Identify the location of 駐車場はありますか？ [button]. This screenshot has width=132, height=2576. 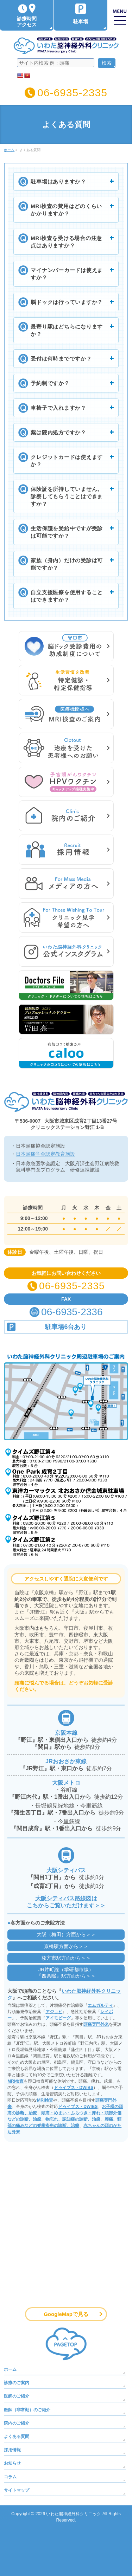
(64, 181).